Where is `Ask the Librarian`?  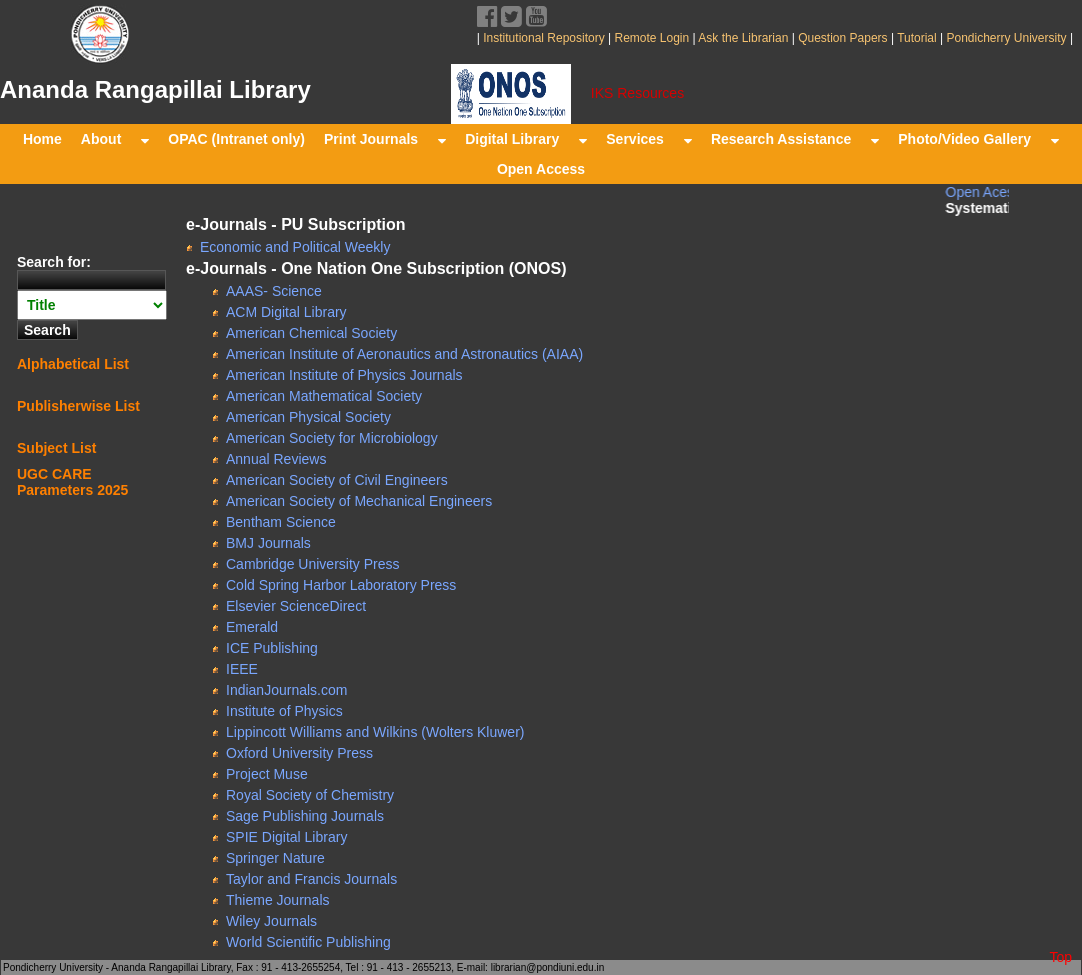
Ask the Librarian is located at coordinates (742, 38).